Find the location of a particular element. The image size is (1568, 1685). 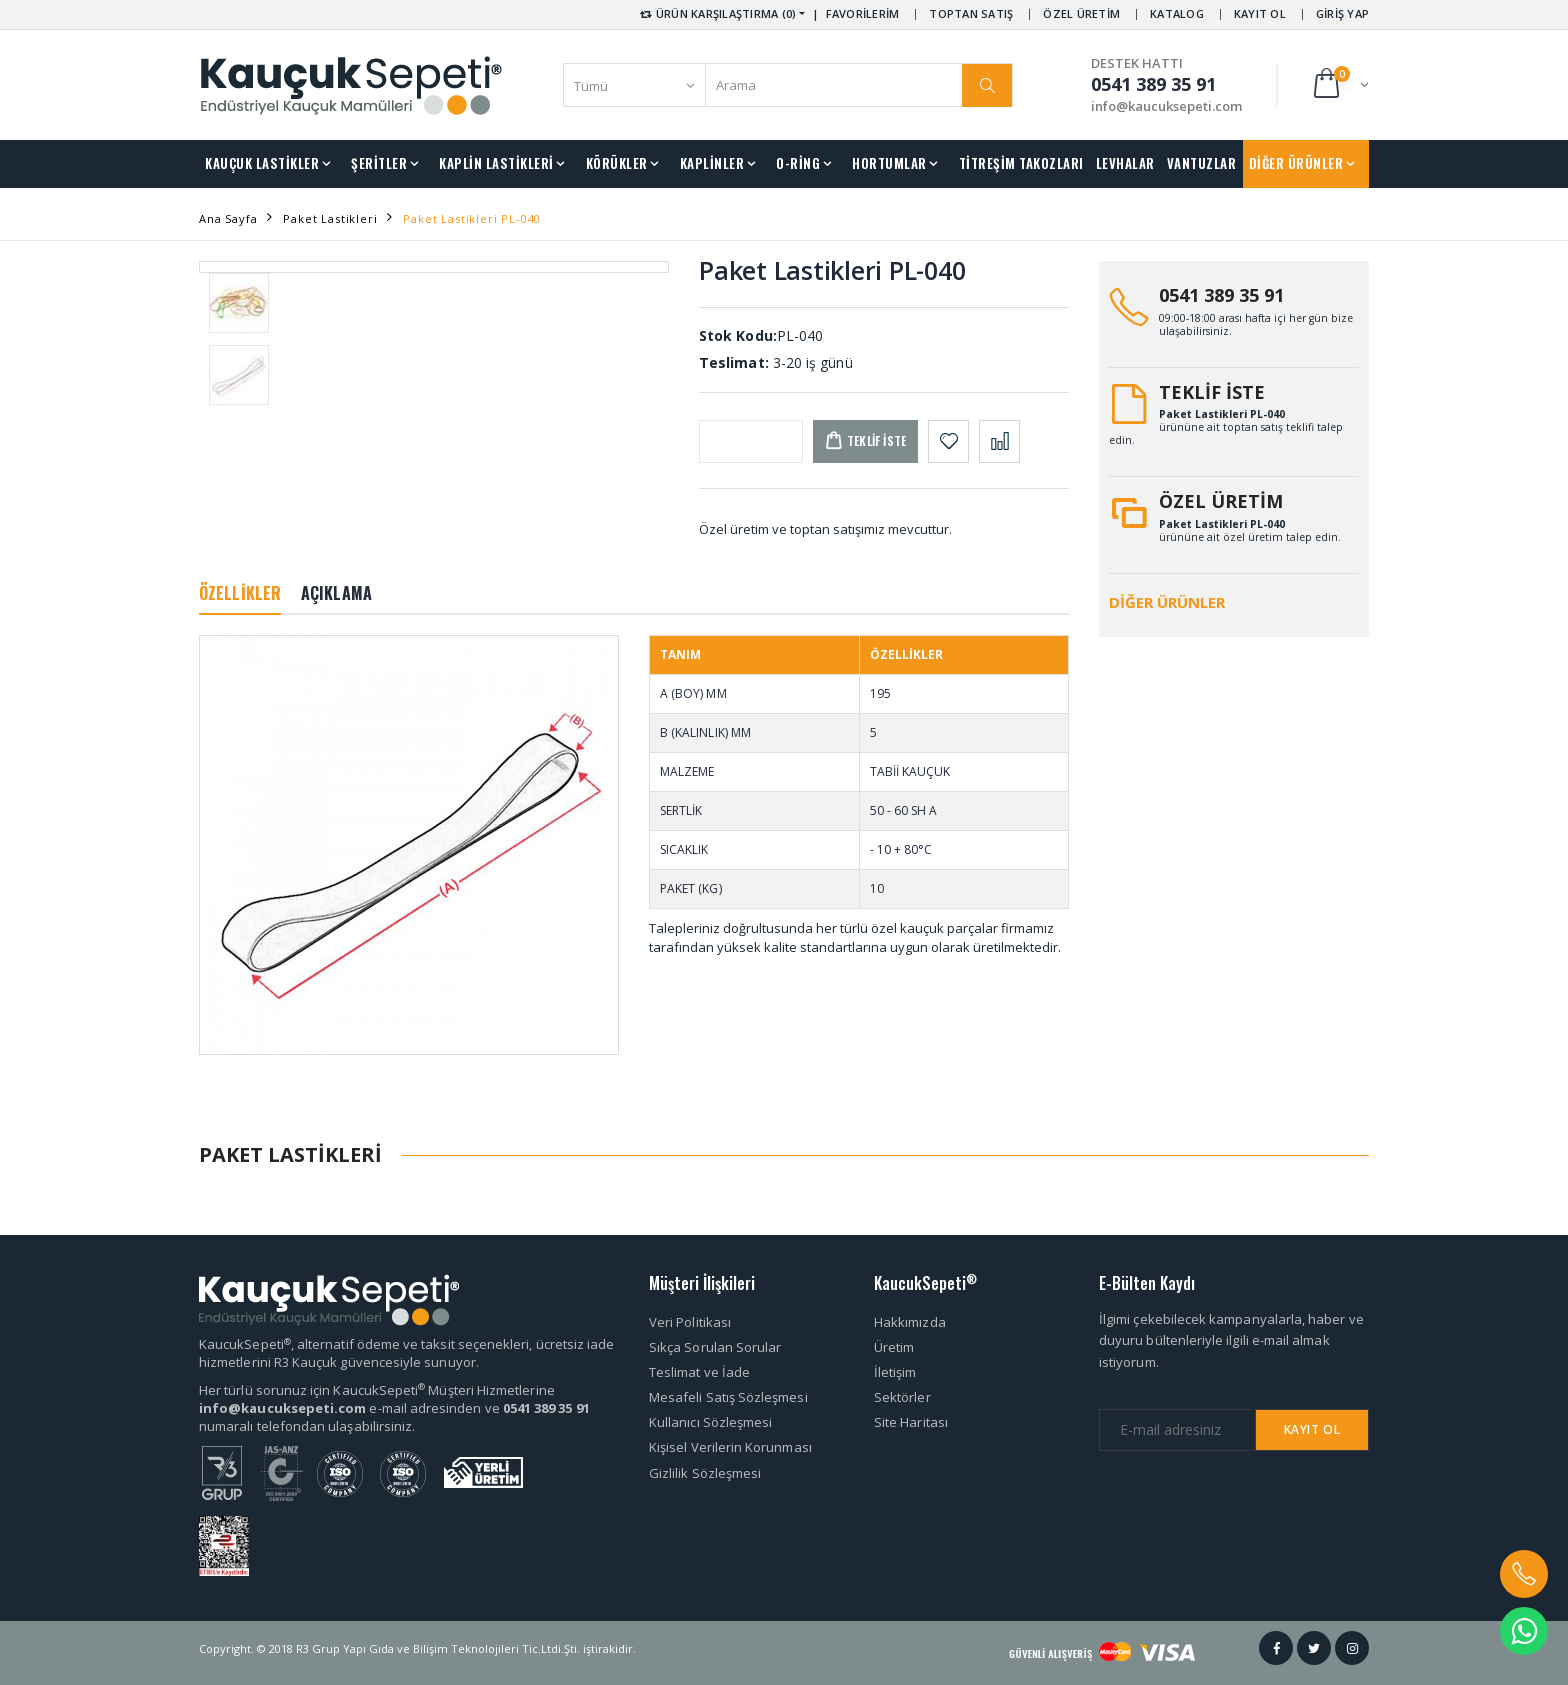

LEVHALAR is located at coordinates (1125, 163).